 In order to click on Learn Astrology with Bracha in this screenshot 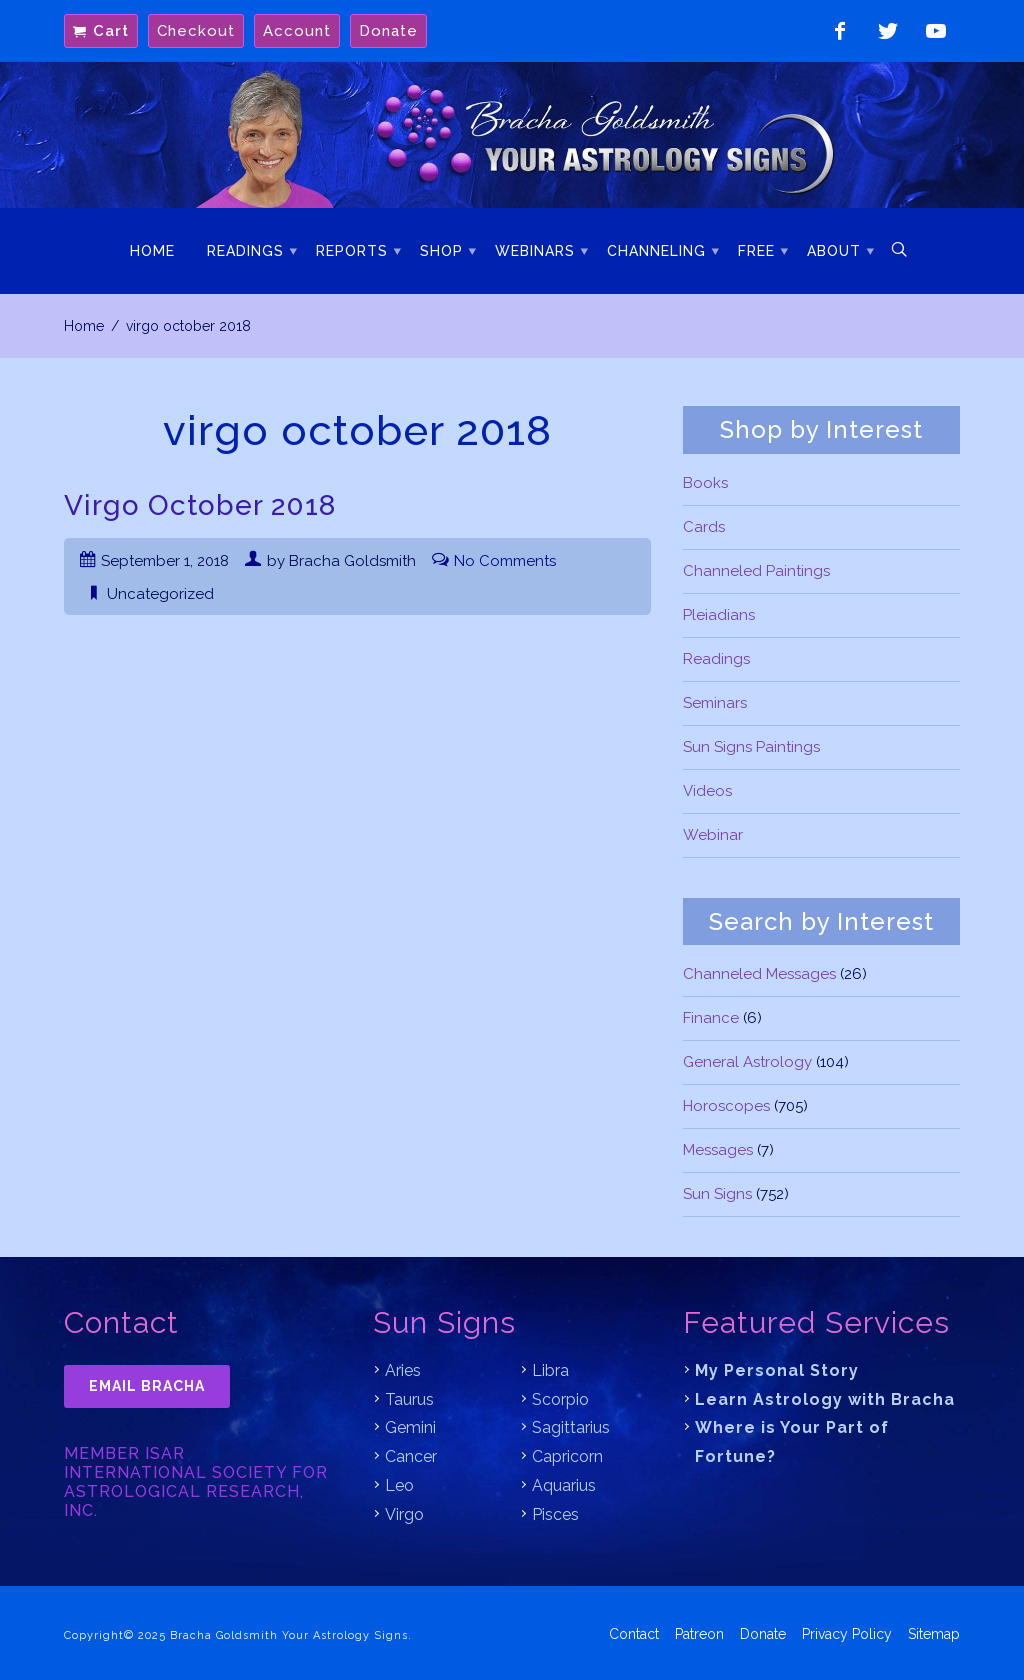, I will do `click(825, 1399)`.